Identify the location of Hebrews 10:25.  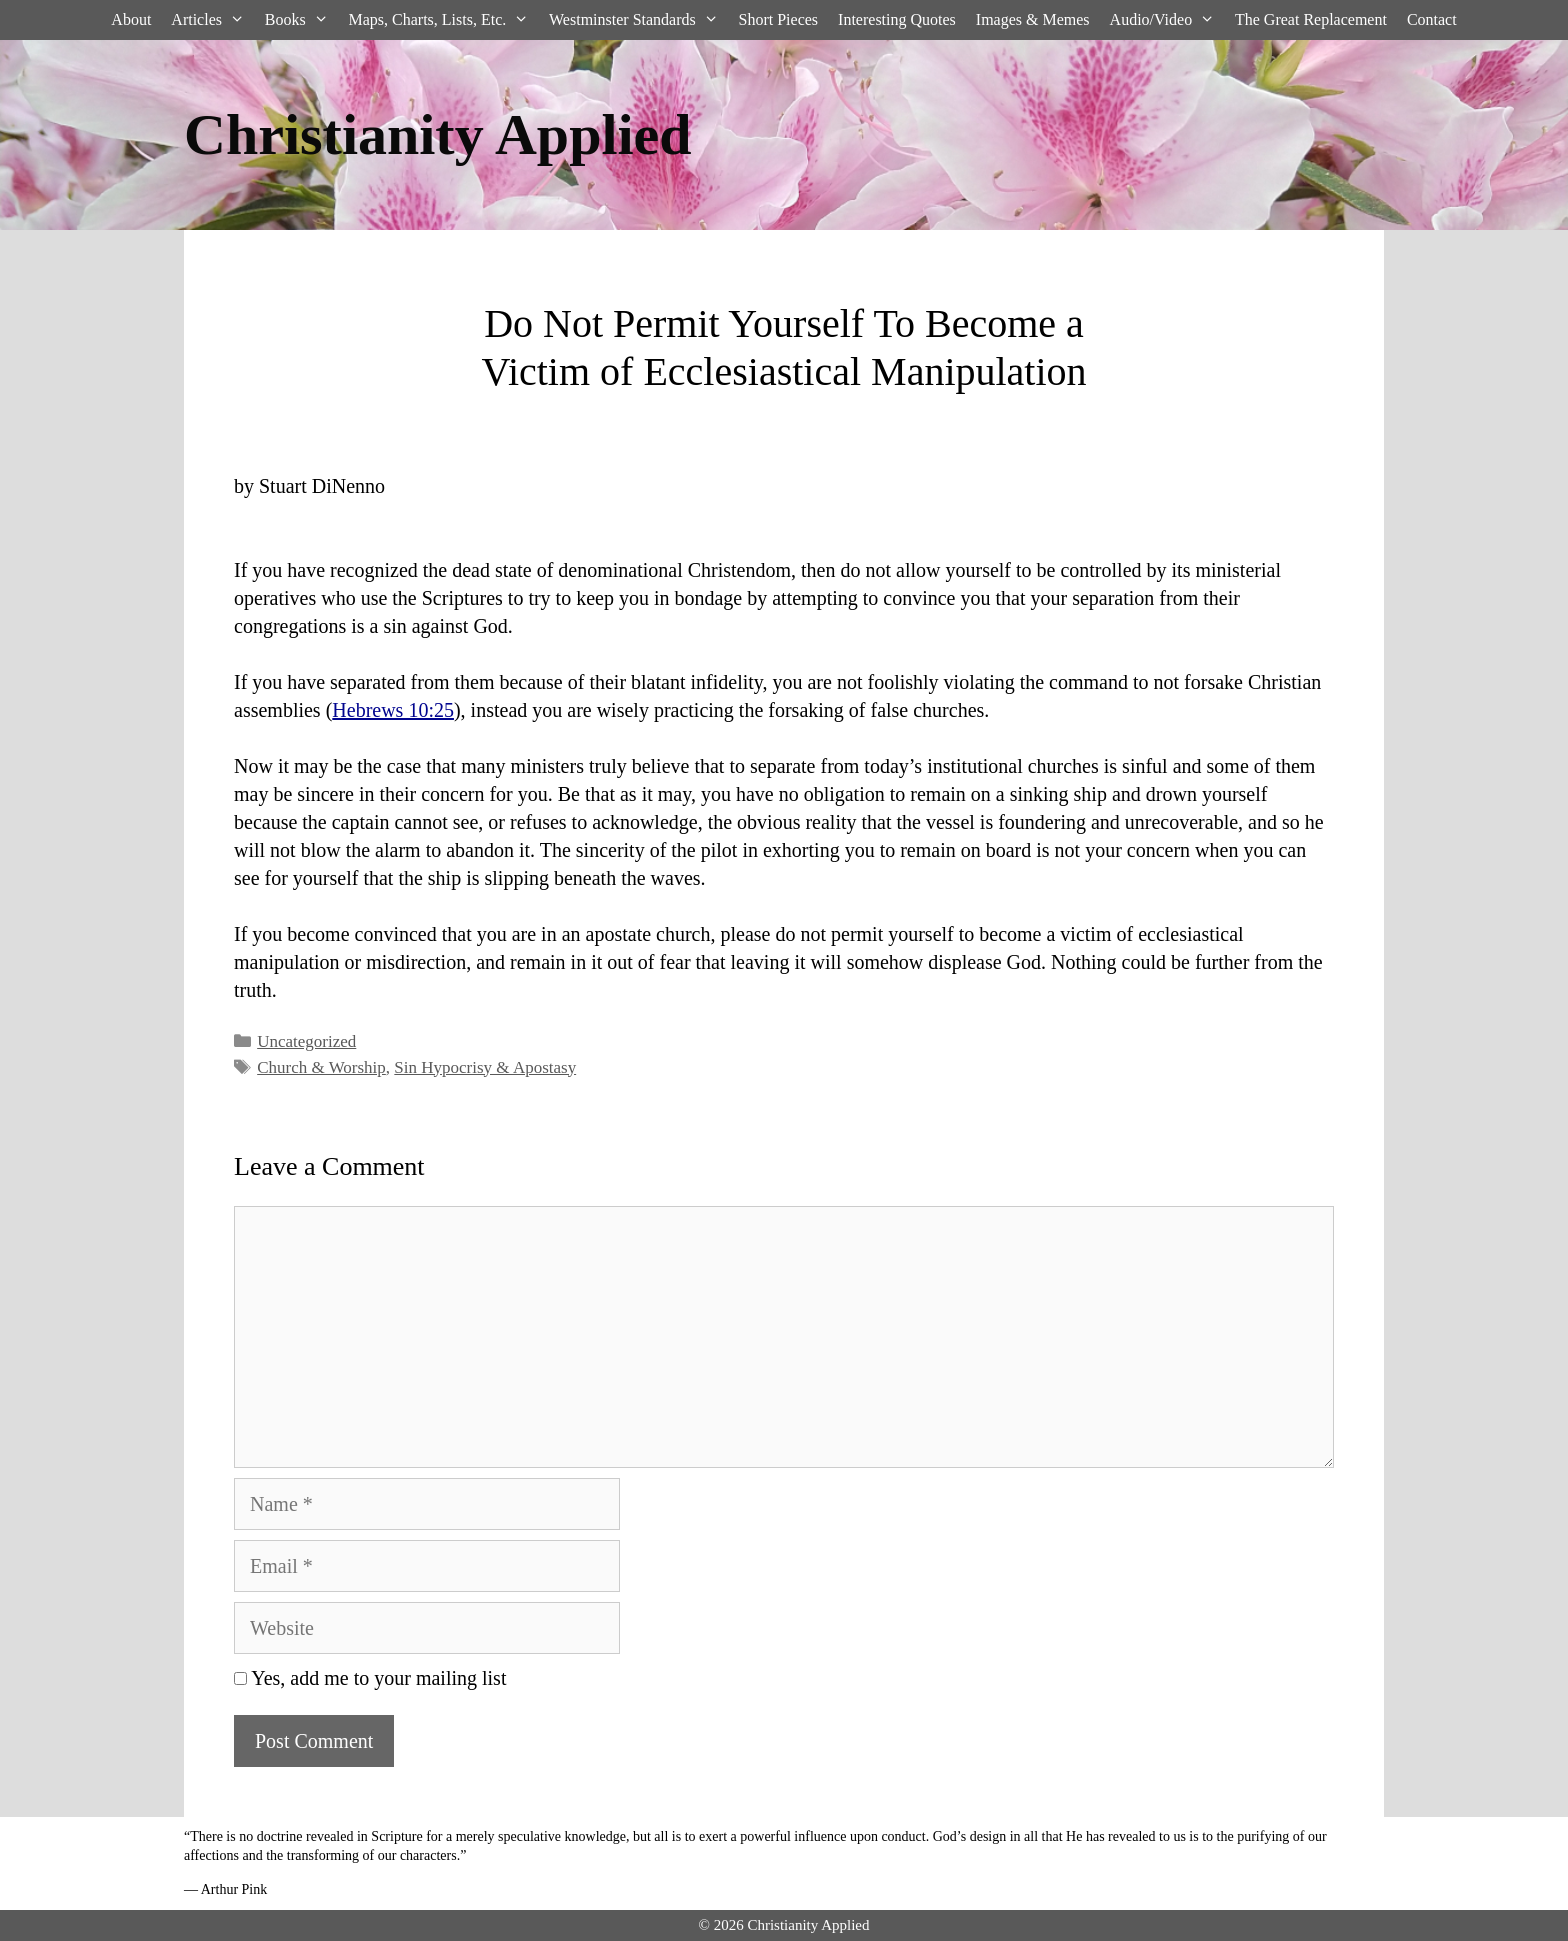
(393, 710).